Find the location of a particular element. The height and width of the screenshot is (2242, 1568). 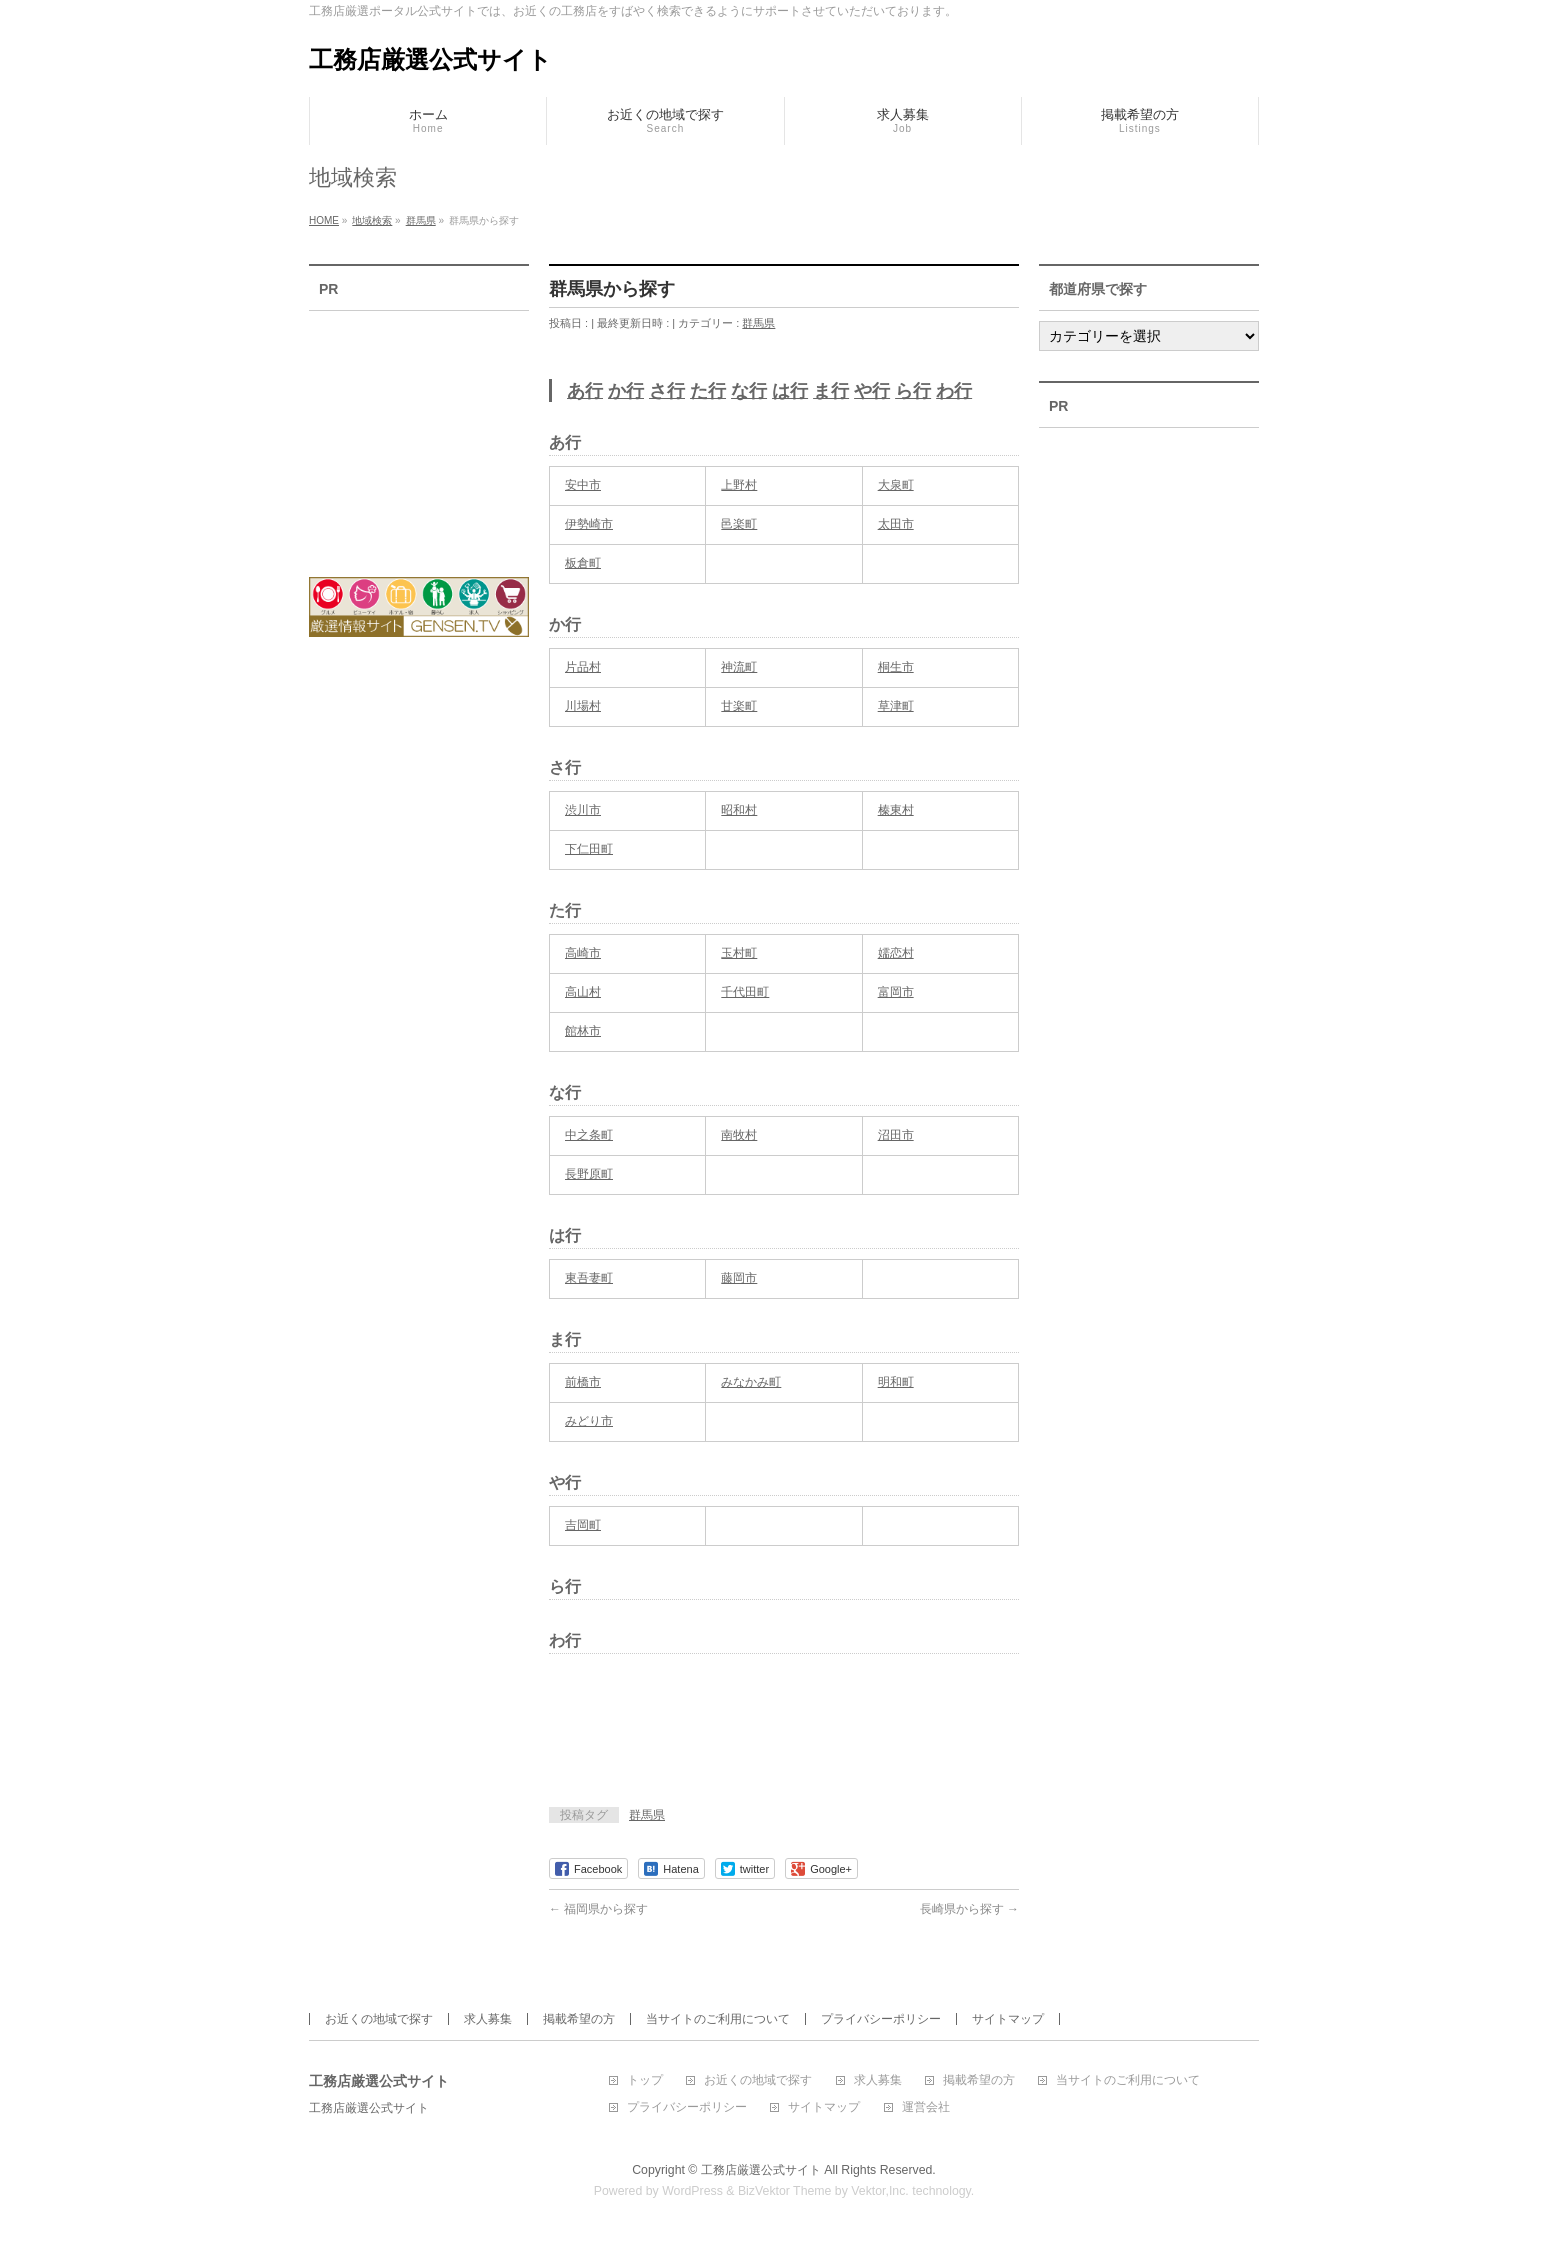

プライバシーポリシー is located at coordinates (881, 2019).